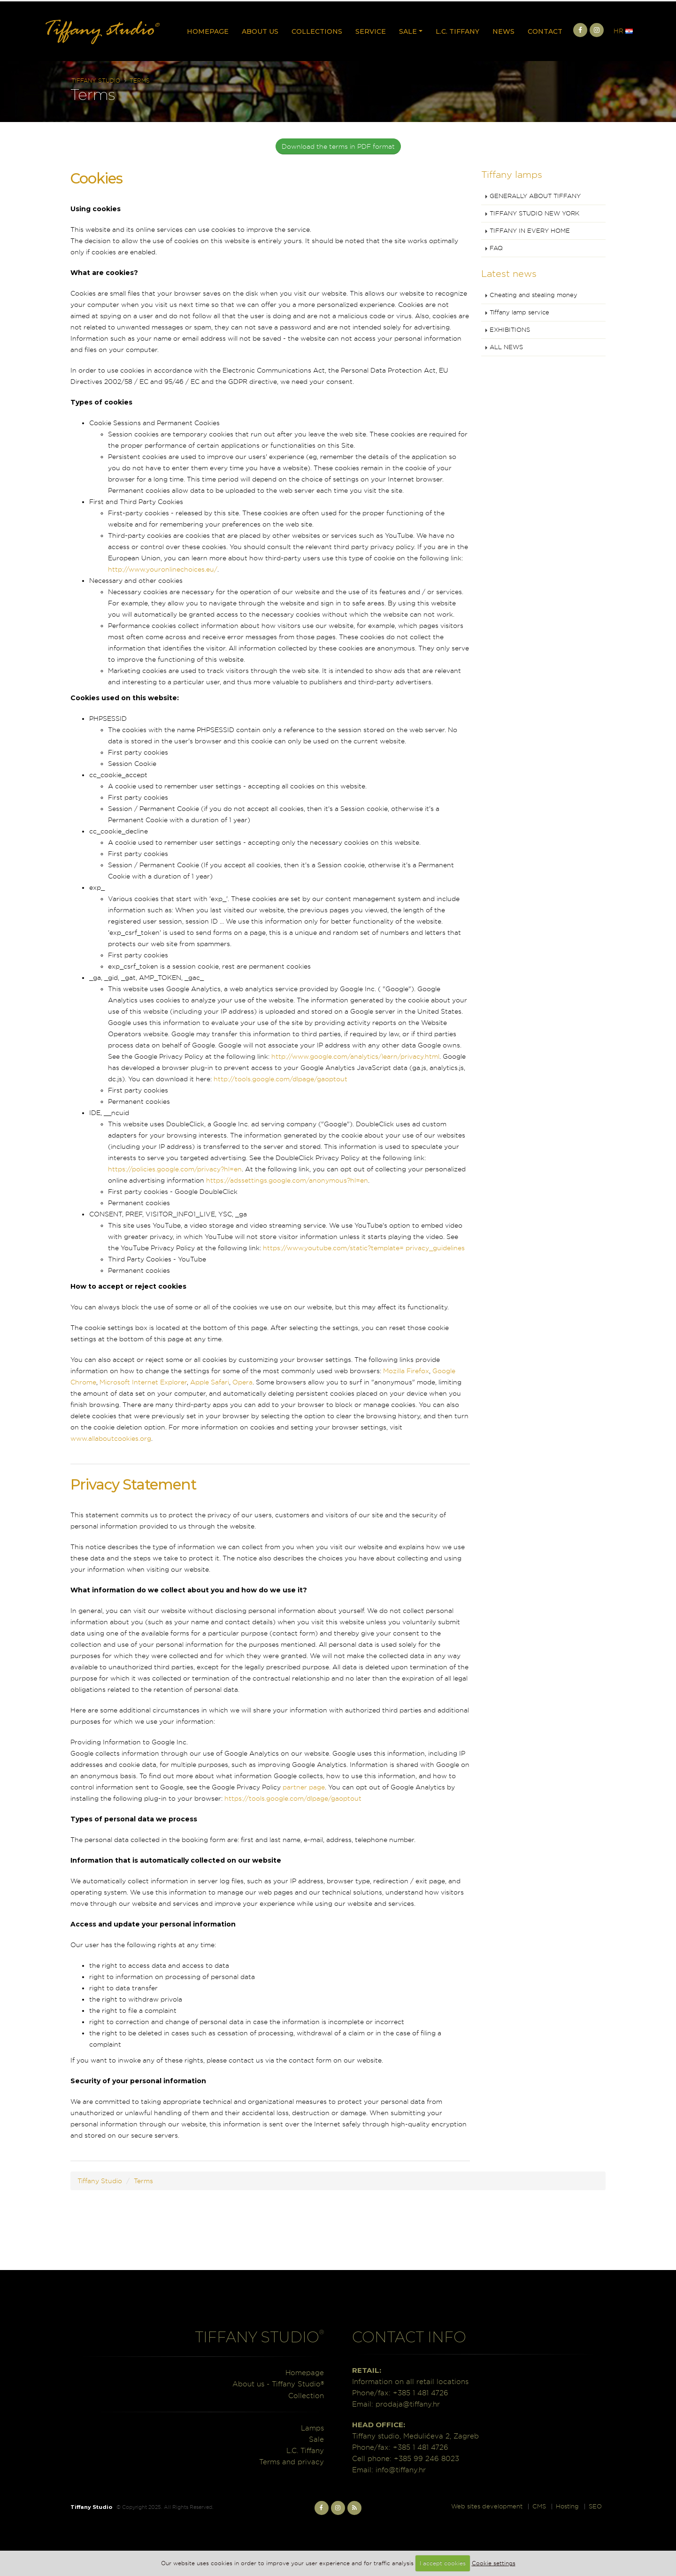  Describe the element at coordinates (287, 1180) in the screenshot. I see `https://adssettings.google.com/anonymous?hl=en` at that location.